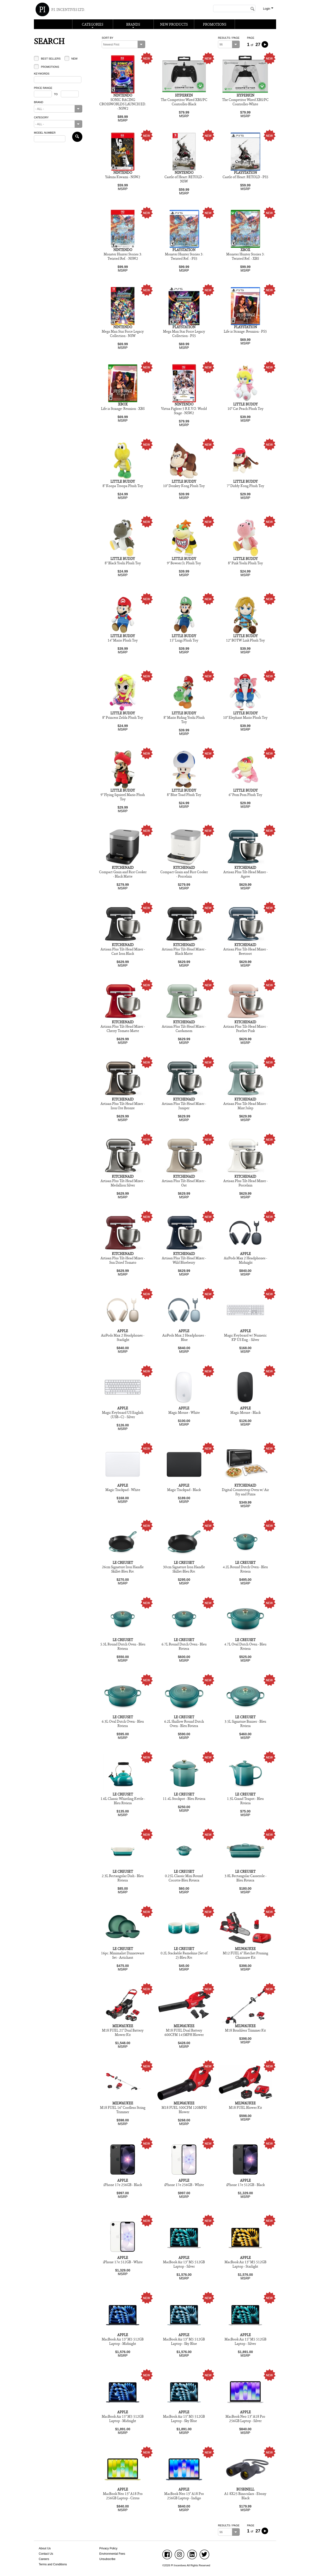 This screenshot has width=310, height=2576. Describe the element at coordinates (74, 58) in the screenshot. I see `New` at that location.